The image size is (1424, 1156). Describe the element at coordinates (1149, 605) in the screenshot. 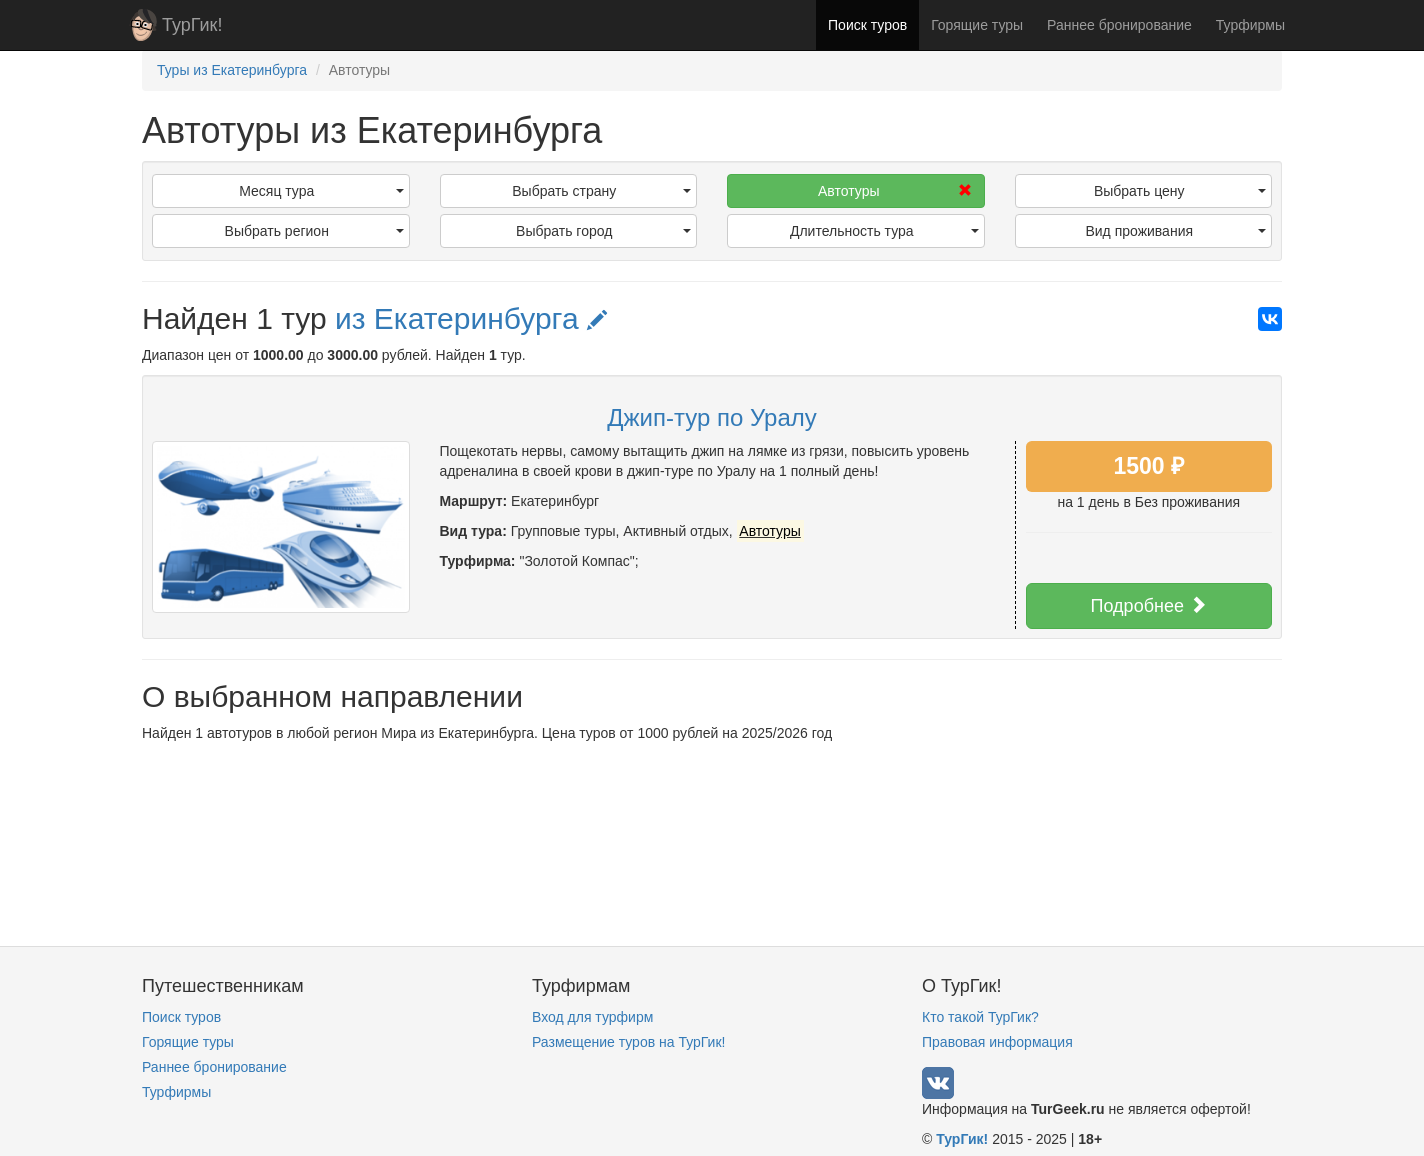

I see `Подробнее` at that location.